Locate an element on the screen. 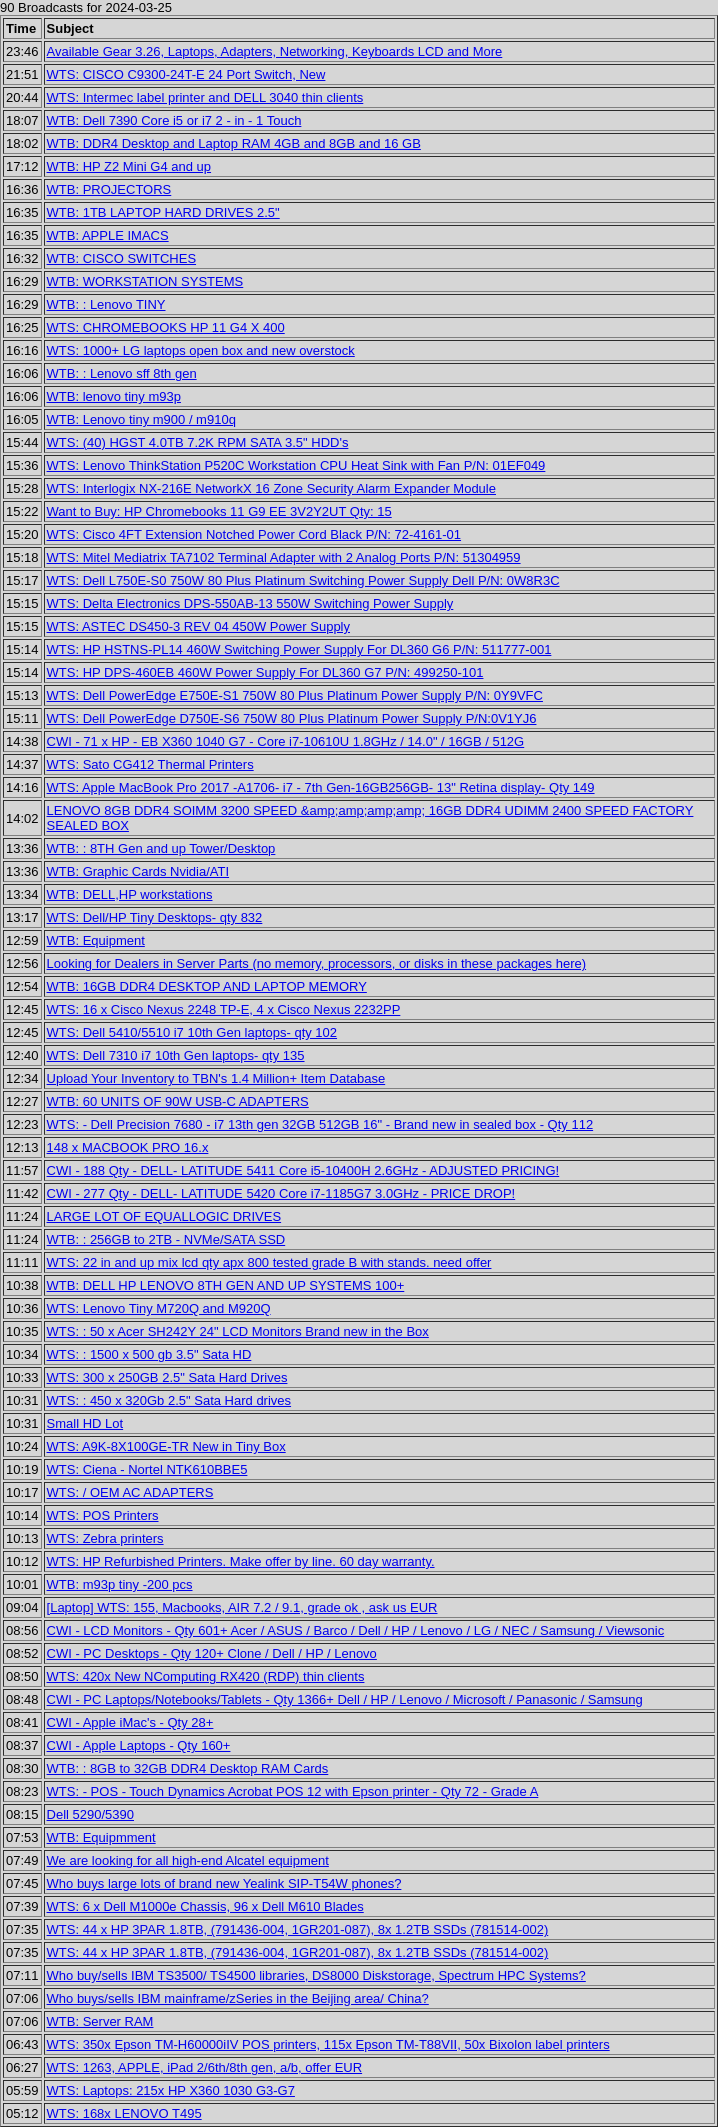  WTS: Dell 5410/5510 i7 10th Gen laptops- qty 102 is located at coordinates (192, 1032).